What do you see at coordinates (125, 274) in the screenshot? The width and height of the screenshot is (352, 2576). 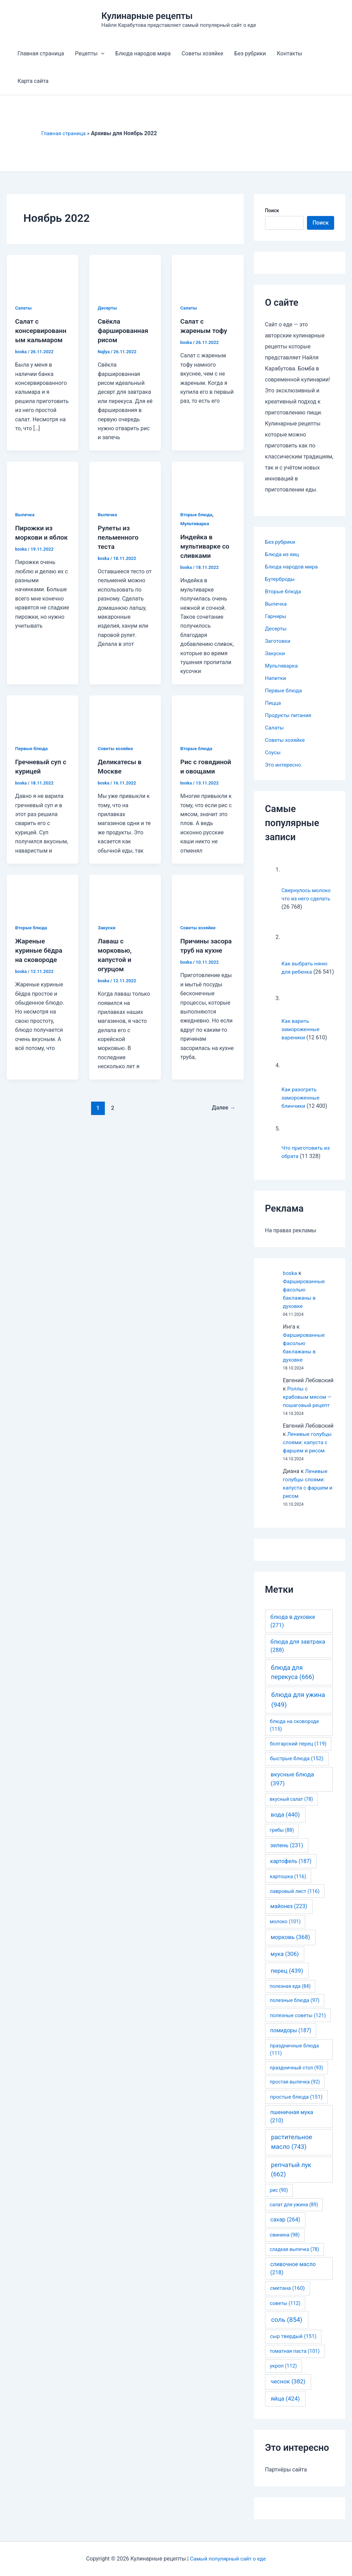 I see `[Read: Свёкла фаршированная рисом]` at bounding box center [125, 274].